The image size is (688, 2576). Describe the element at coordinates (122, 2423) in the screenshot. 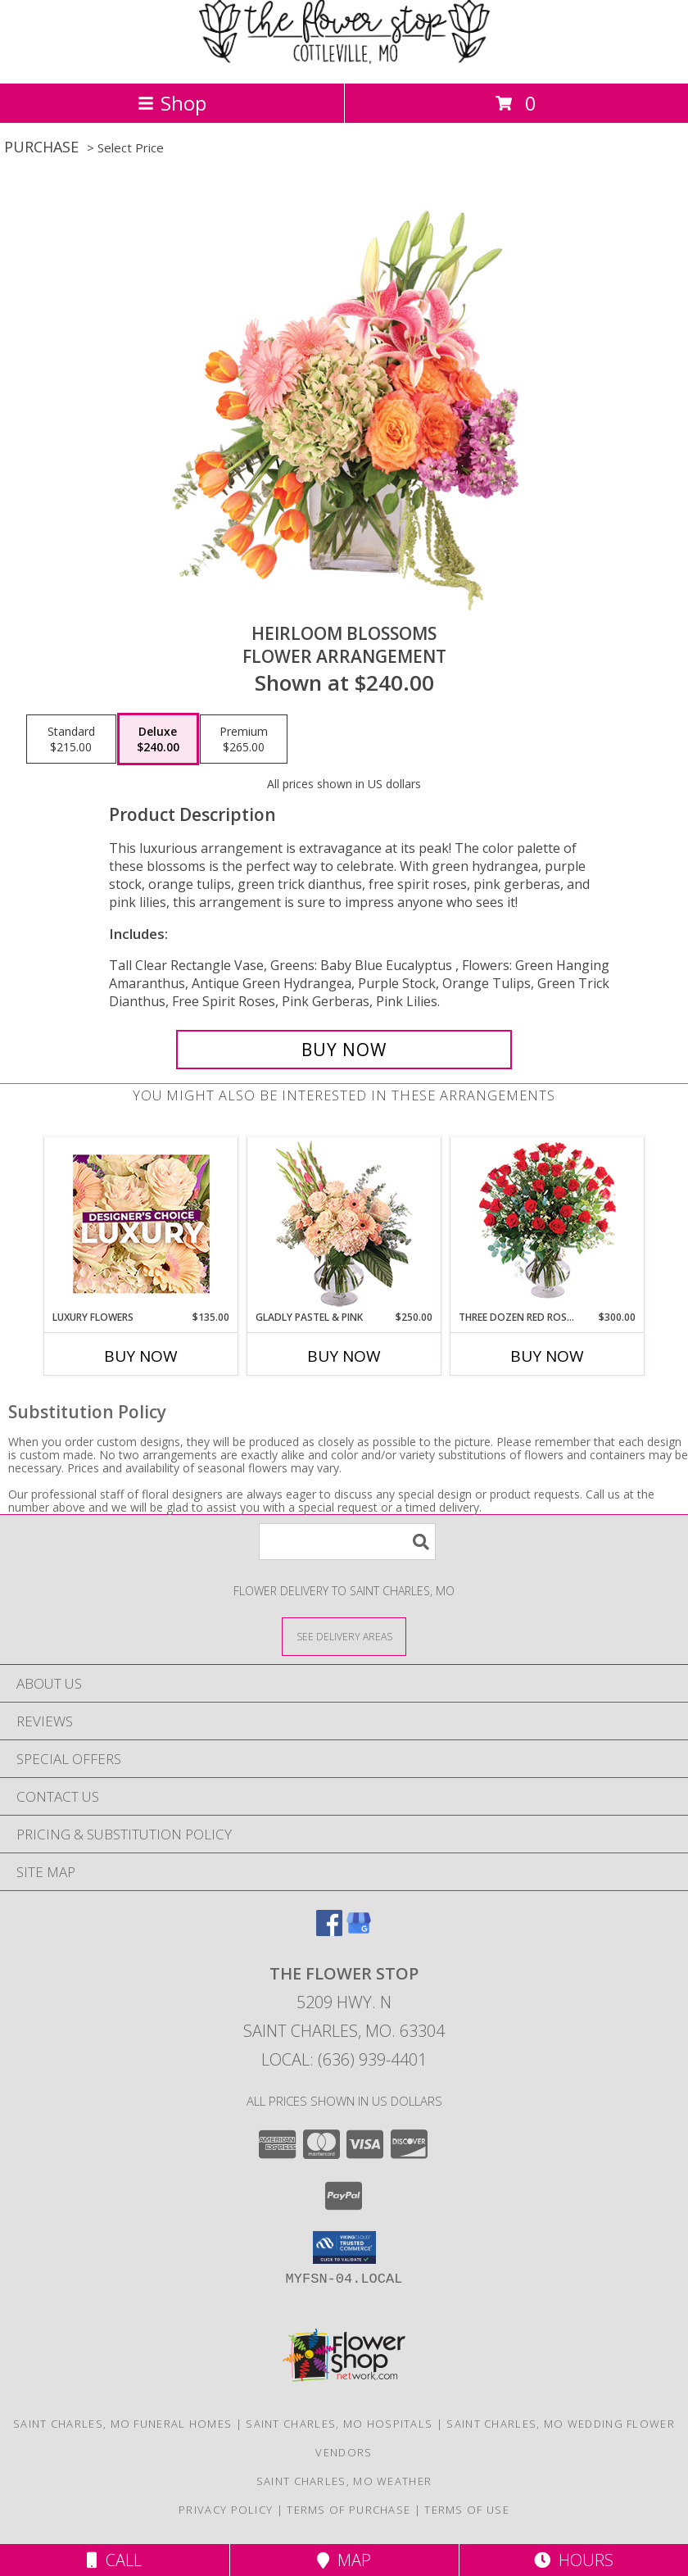

I see `Saint Charles, MO Funeral Homes [Saint Charles, MO Funeral Homes (opens in new window)]` at that location.